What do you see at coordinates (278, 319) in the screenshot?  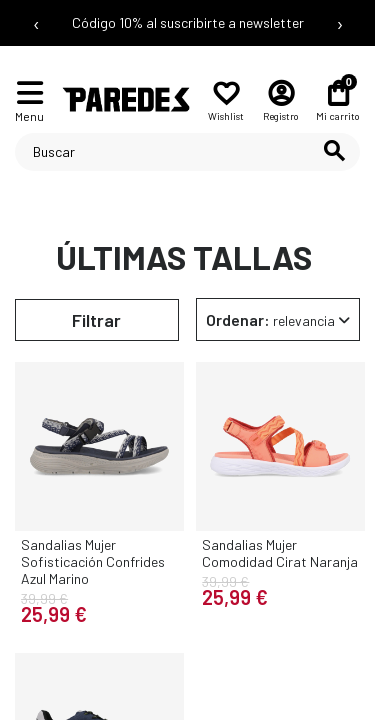 I see `[Selector Ordenar por]` at bounding box center [278, 319].